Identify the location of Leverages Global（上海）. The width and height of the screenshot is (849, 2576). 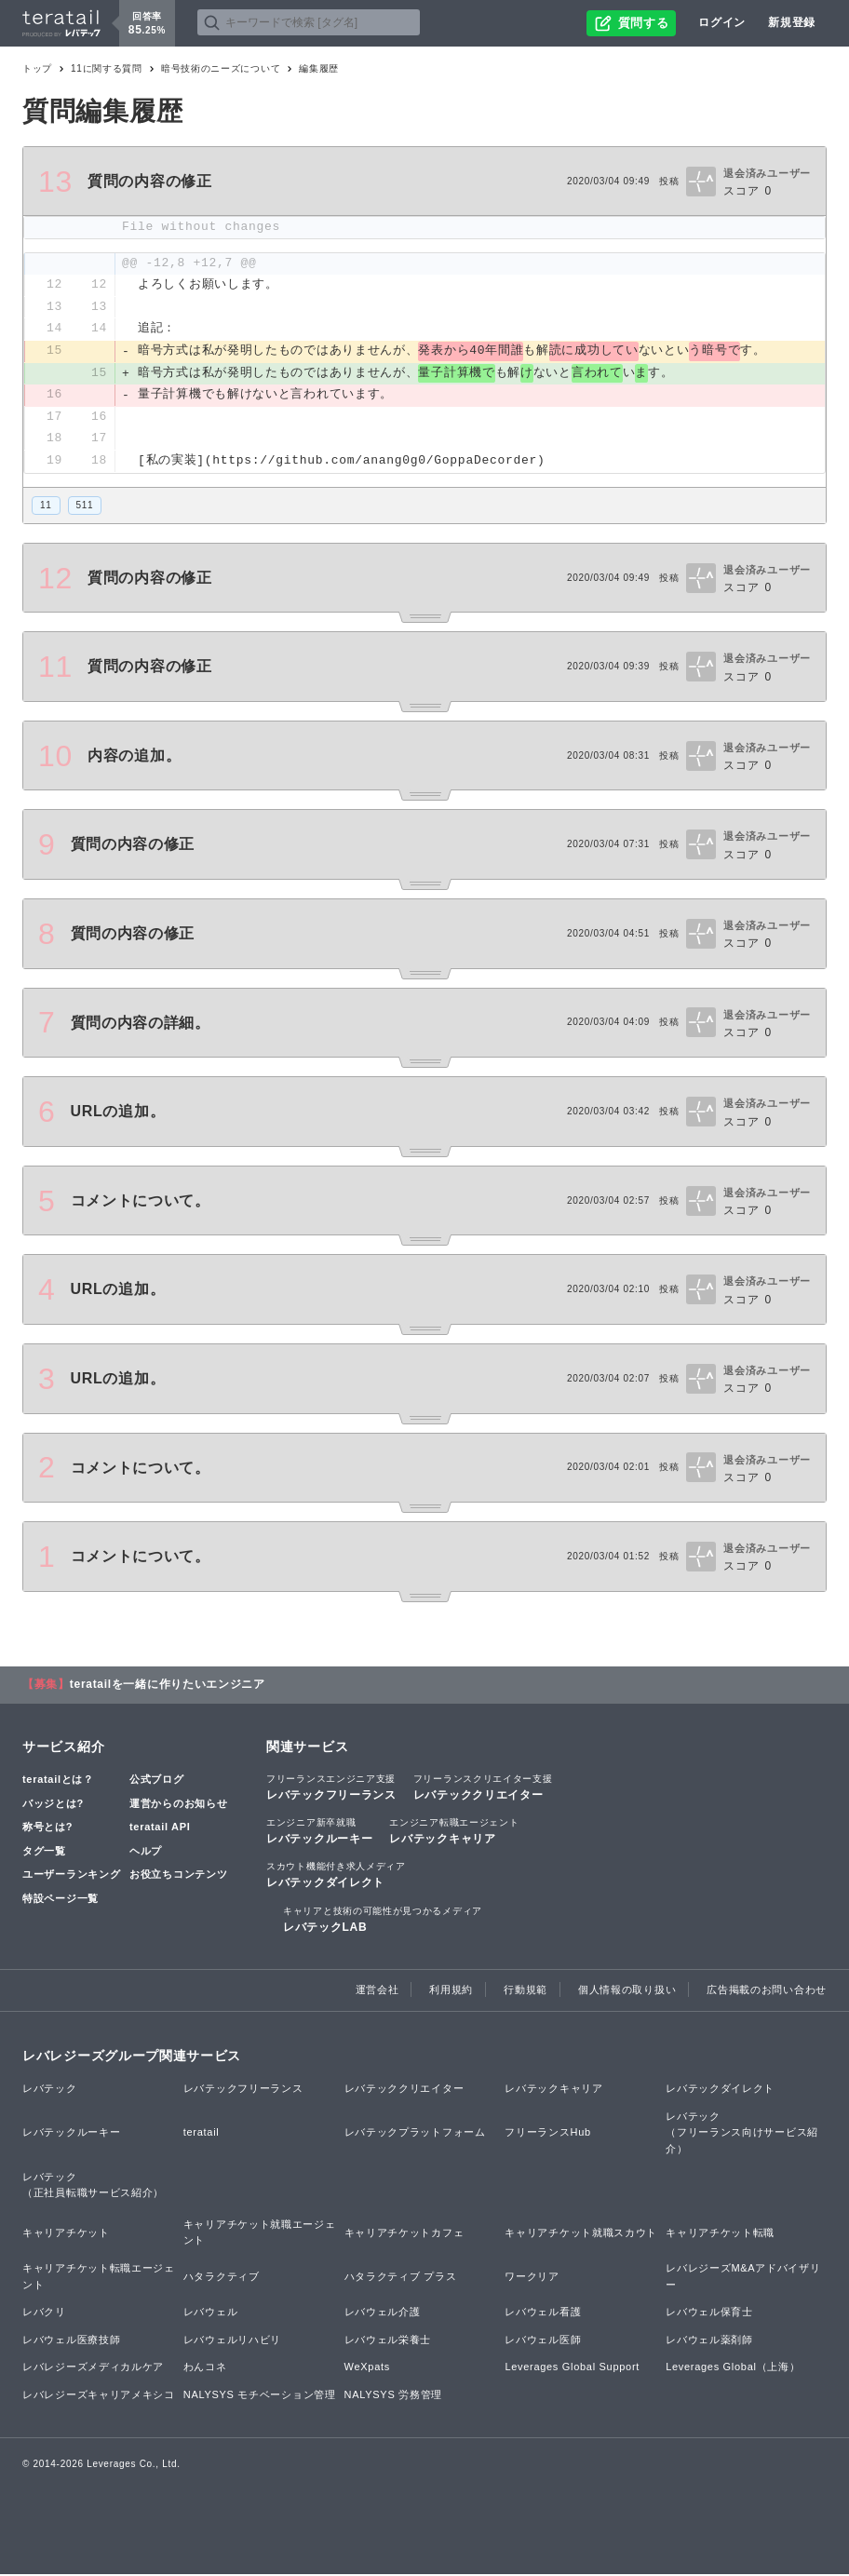
(733, 2369).